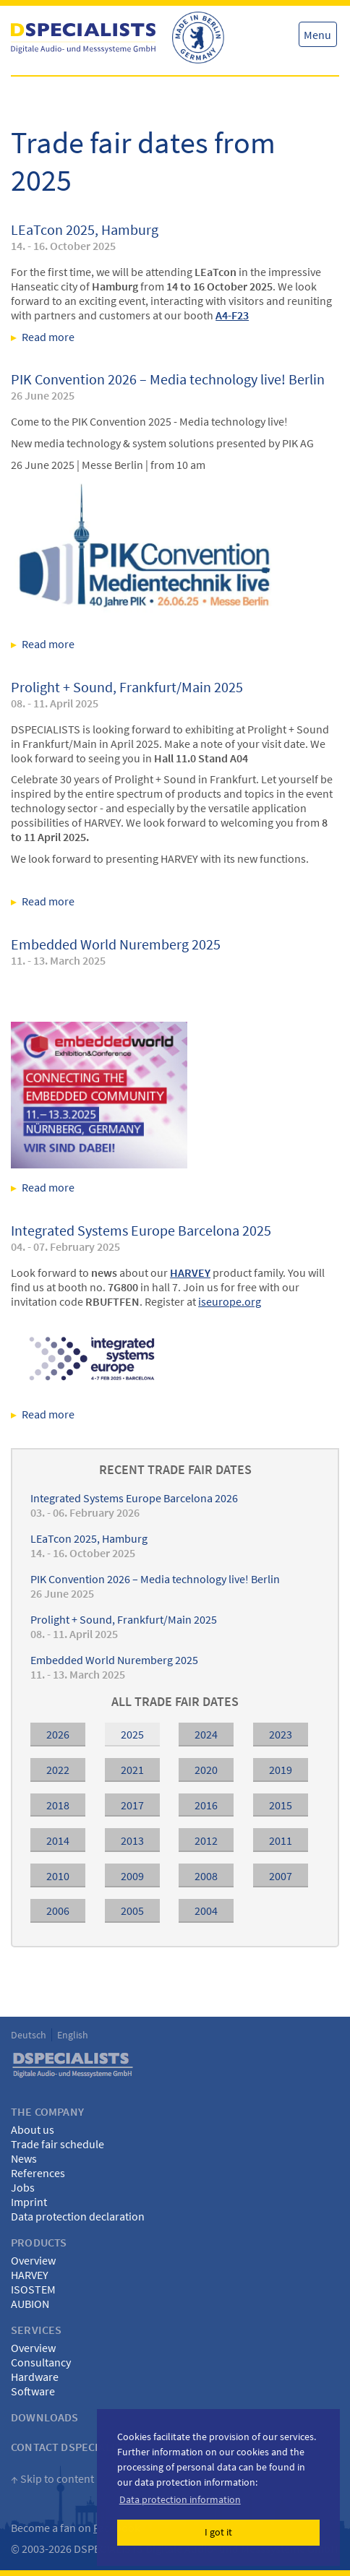 The width and height of the screenshot is (350, 2576). I want to click on Read more, so click(122, 336).